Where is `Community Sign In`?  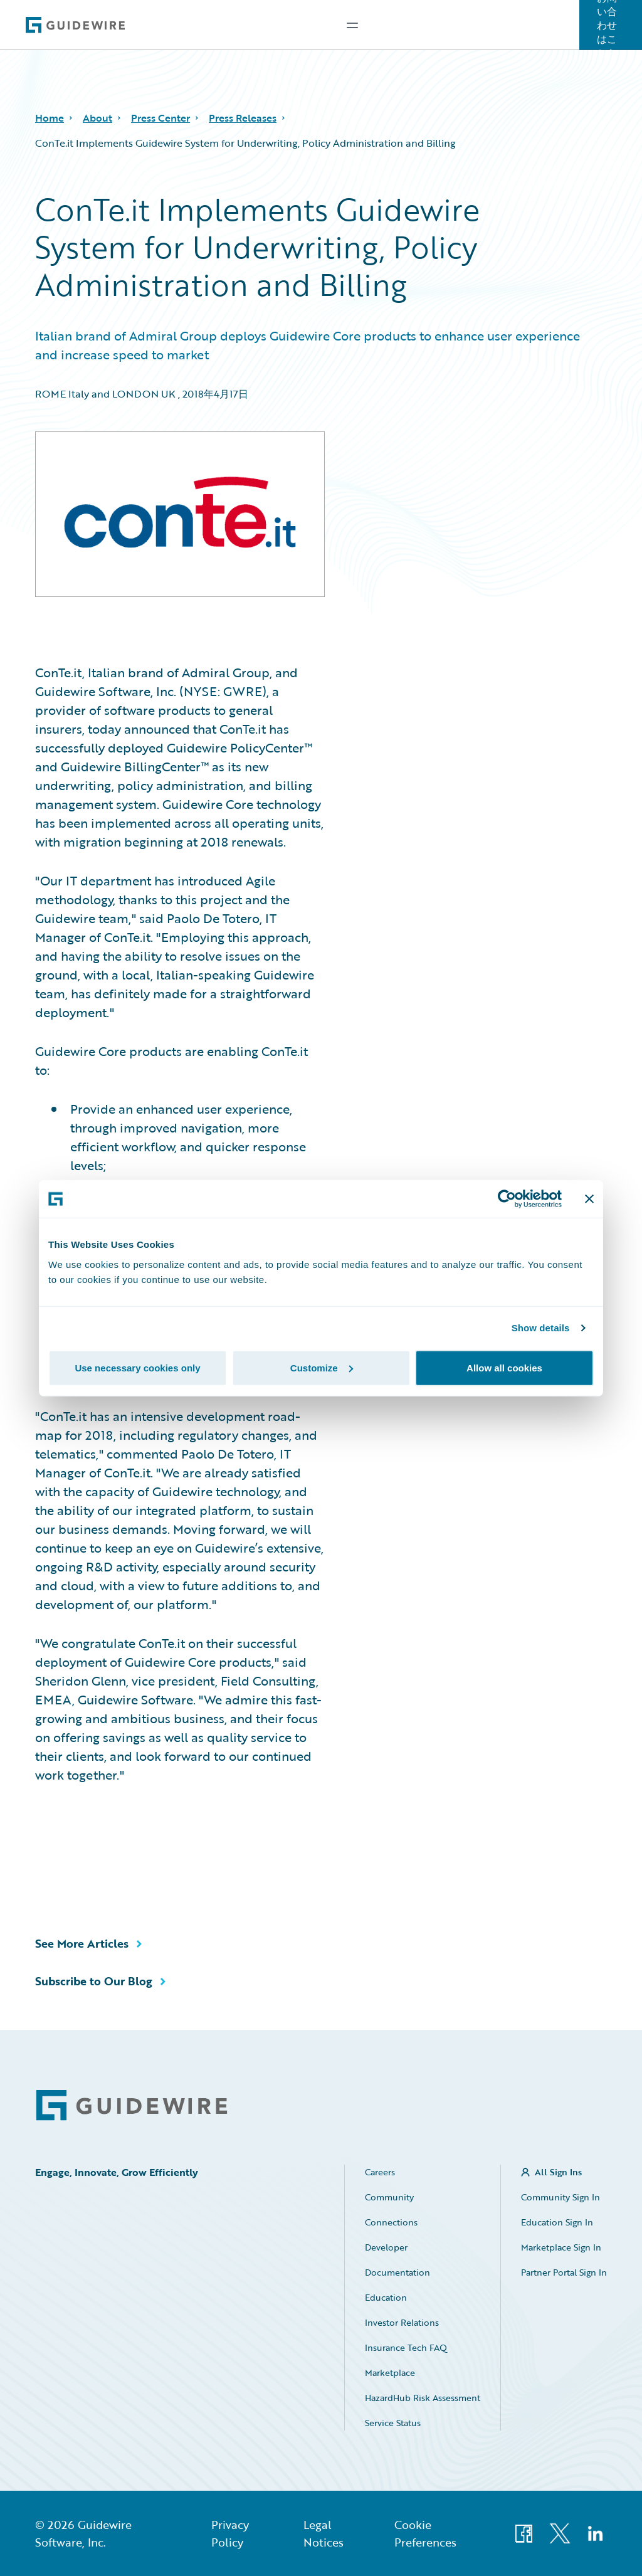
Community Sign In is located at coordinates (560, 2197).